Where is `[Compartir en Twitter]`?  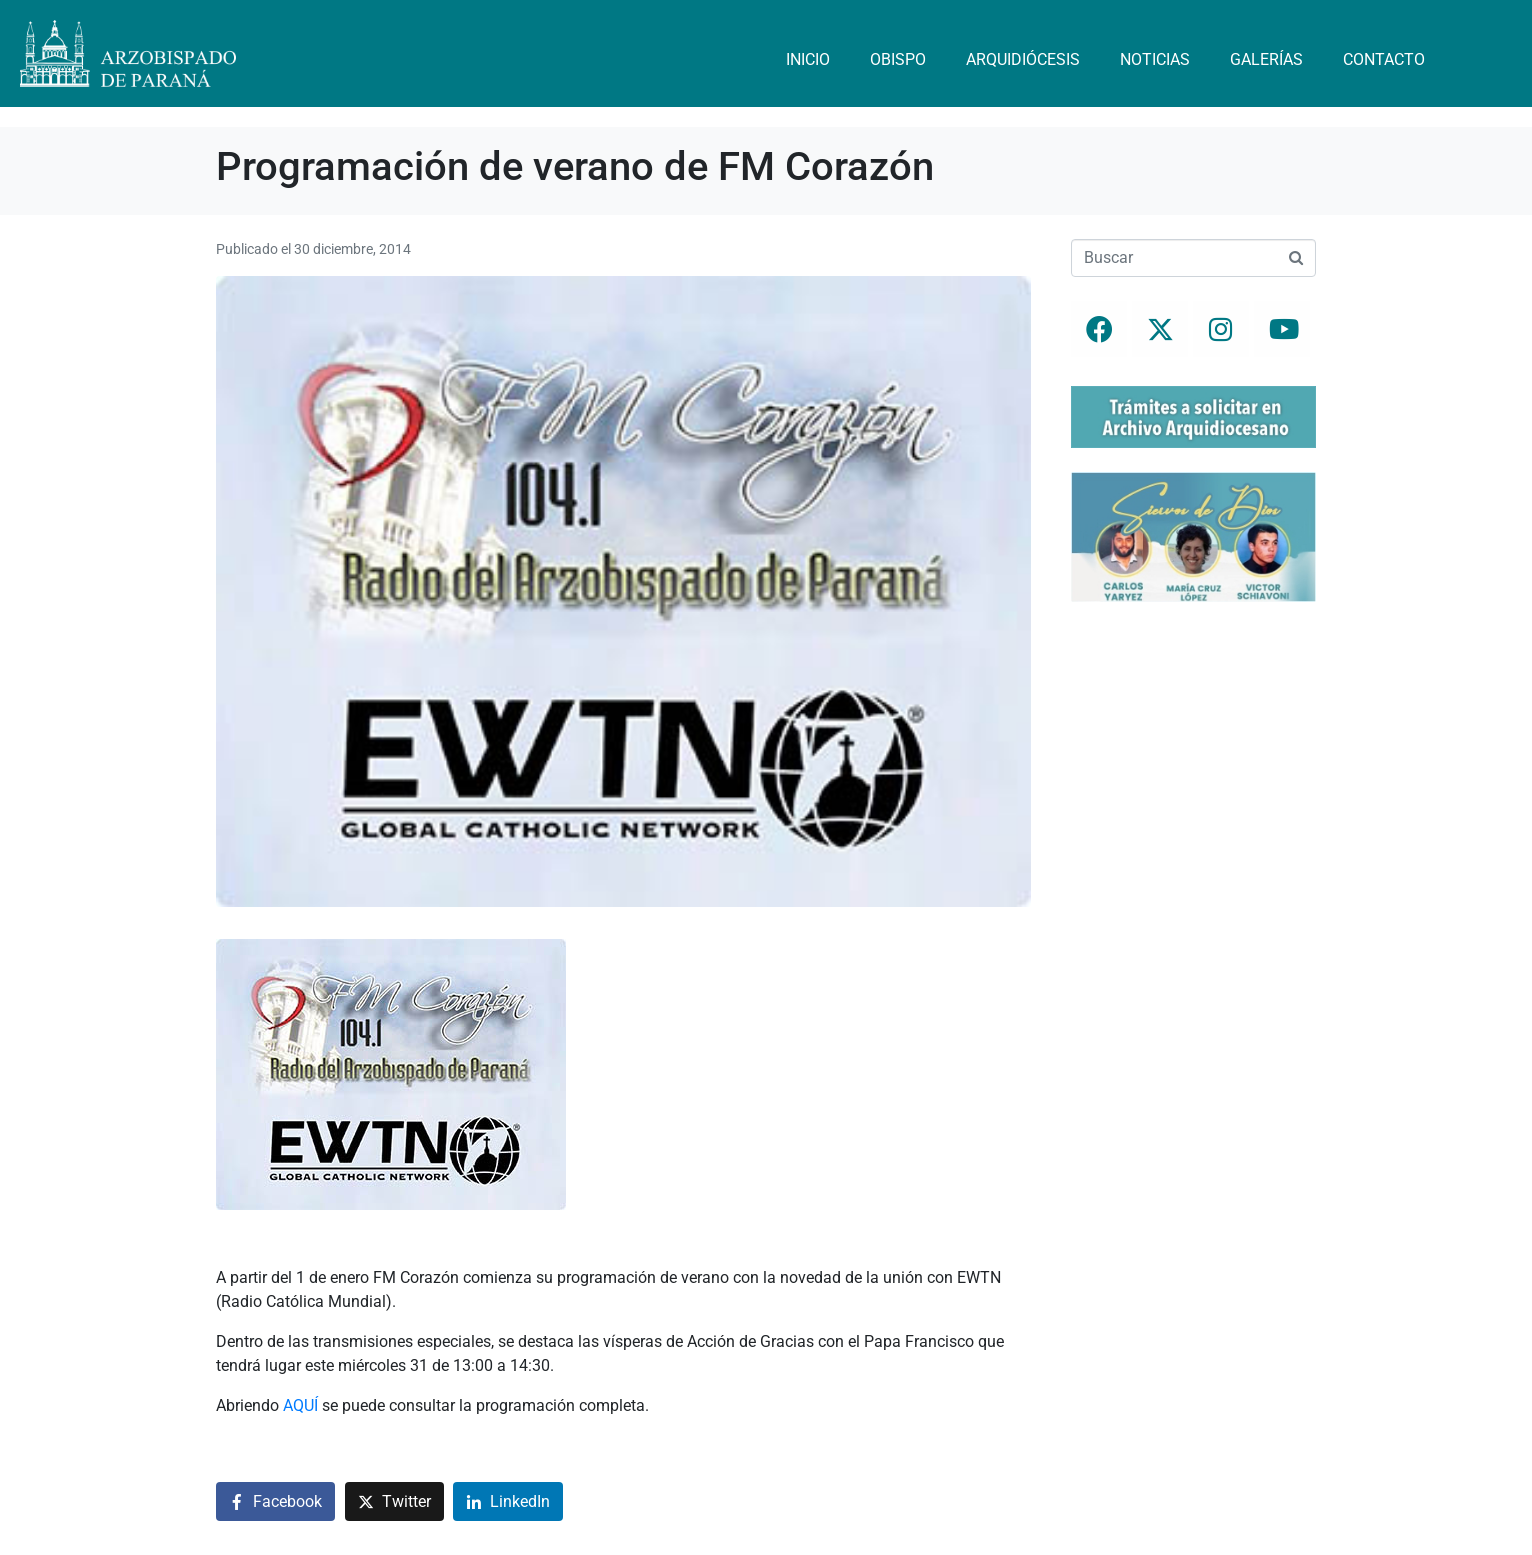
[Compartir en Twitter] is located at coordinates (394, 1501).